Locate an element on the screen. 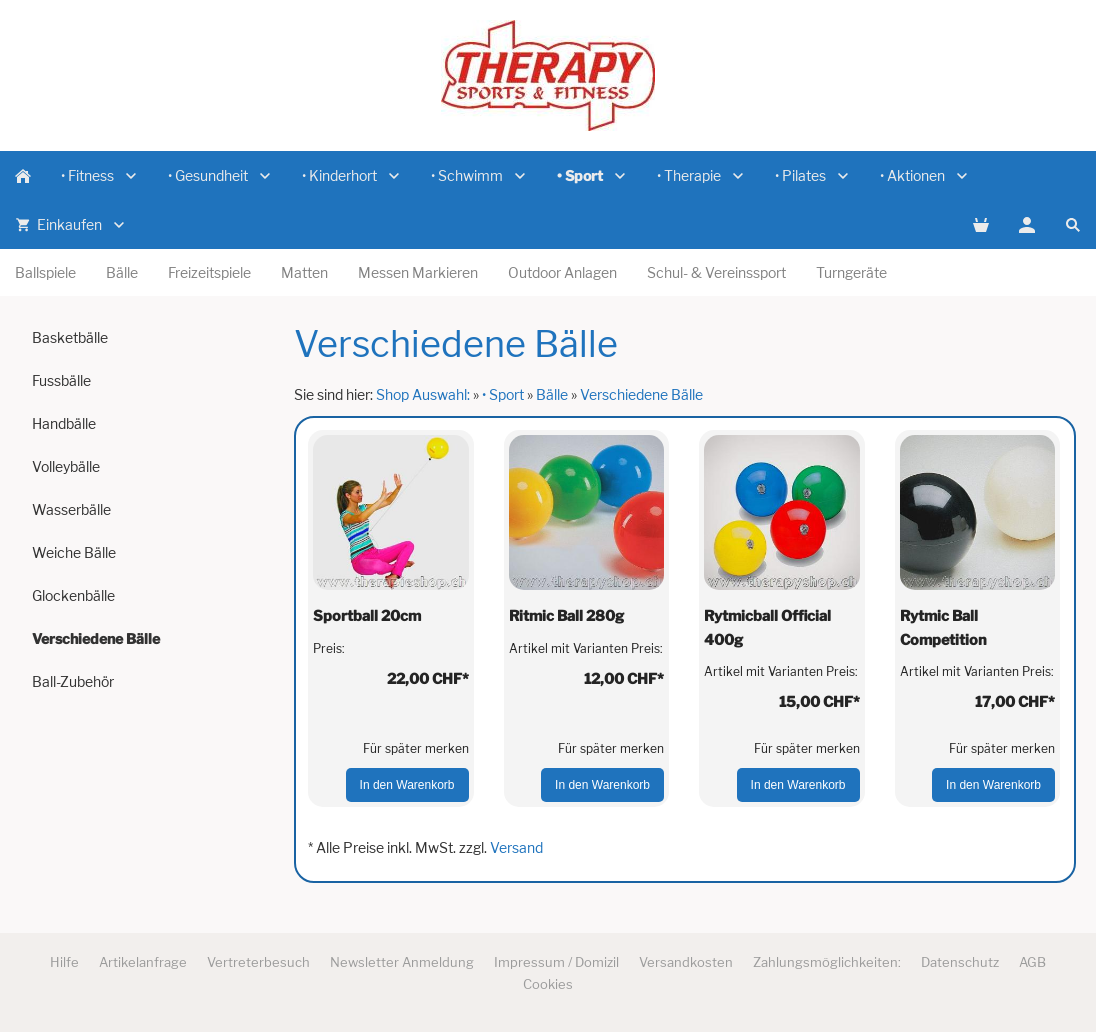 The width and height of the screenshot is (1096, 1032). Shop Auswahl: is located at coordinates (423, 394).